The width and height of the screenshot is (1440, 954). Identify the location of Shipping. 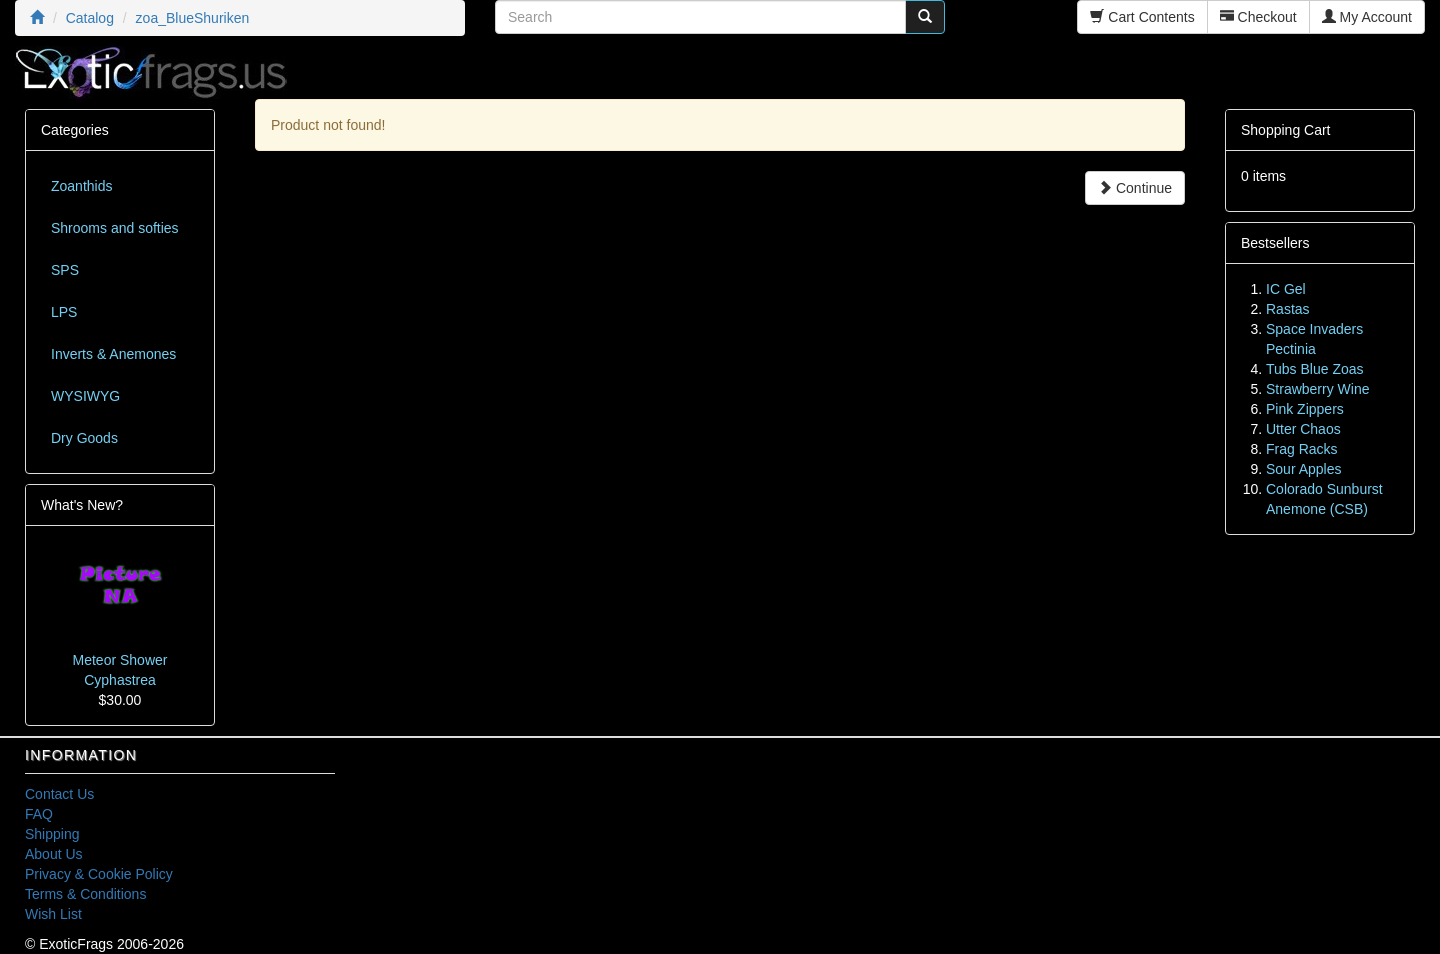
(52, 834).